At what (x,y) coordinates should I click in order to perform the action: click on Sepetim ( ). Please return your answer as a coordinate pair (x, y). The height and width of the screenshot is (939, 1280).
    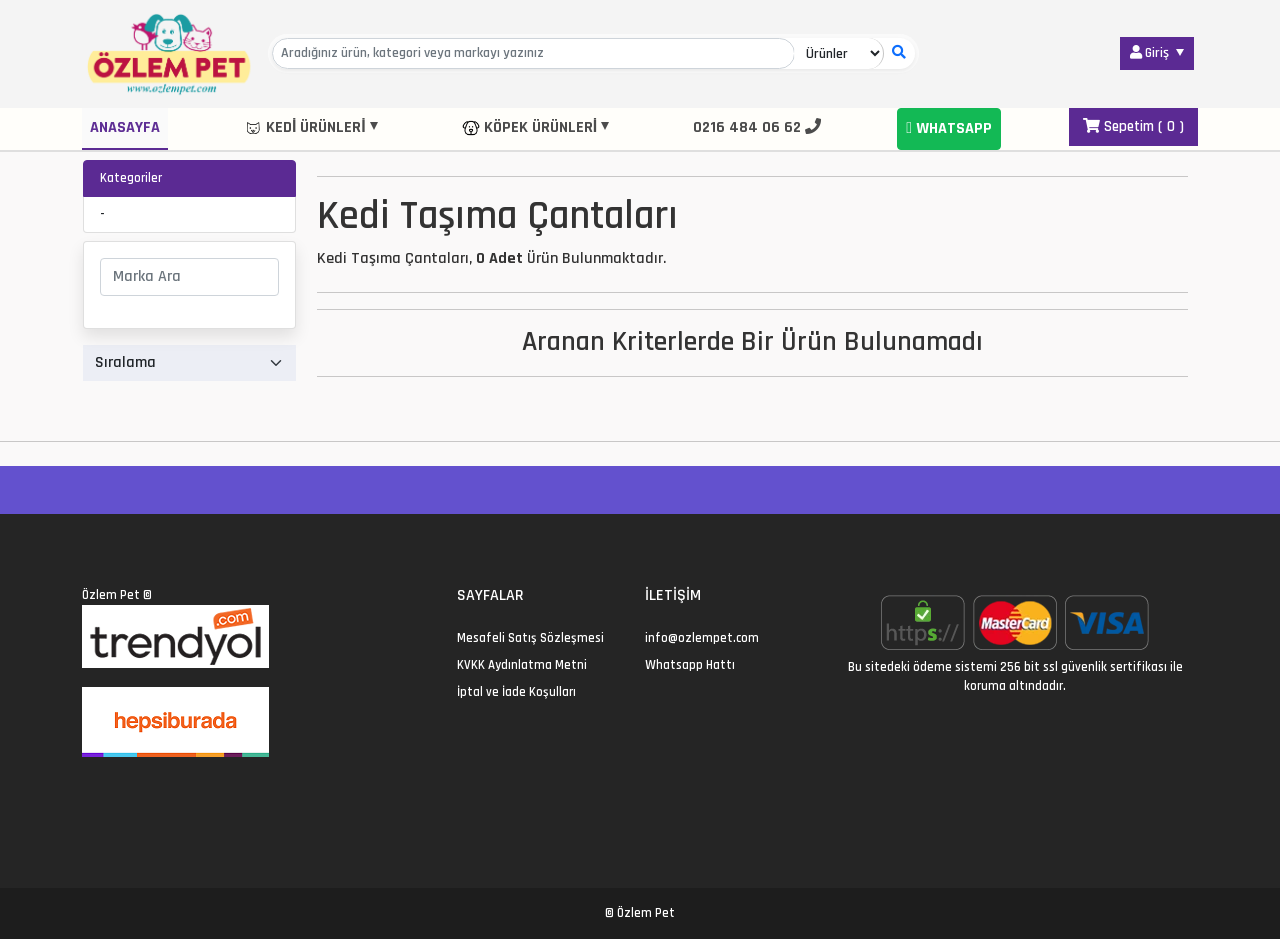
    Looking at the image, I should click on (1133, 126).